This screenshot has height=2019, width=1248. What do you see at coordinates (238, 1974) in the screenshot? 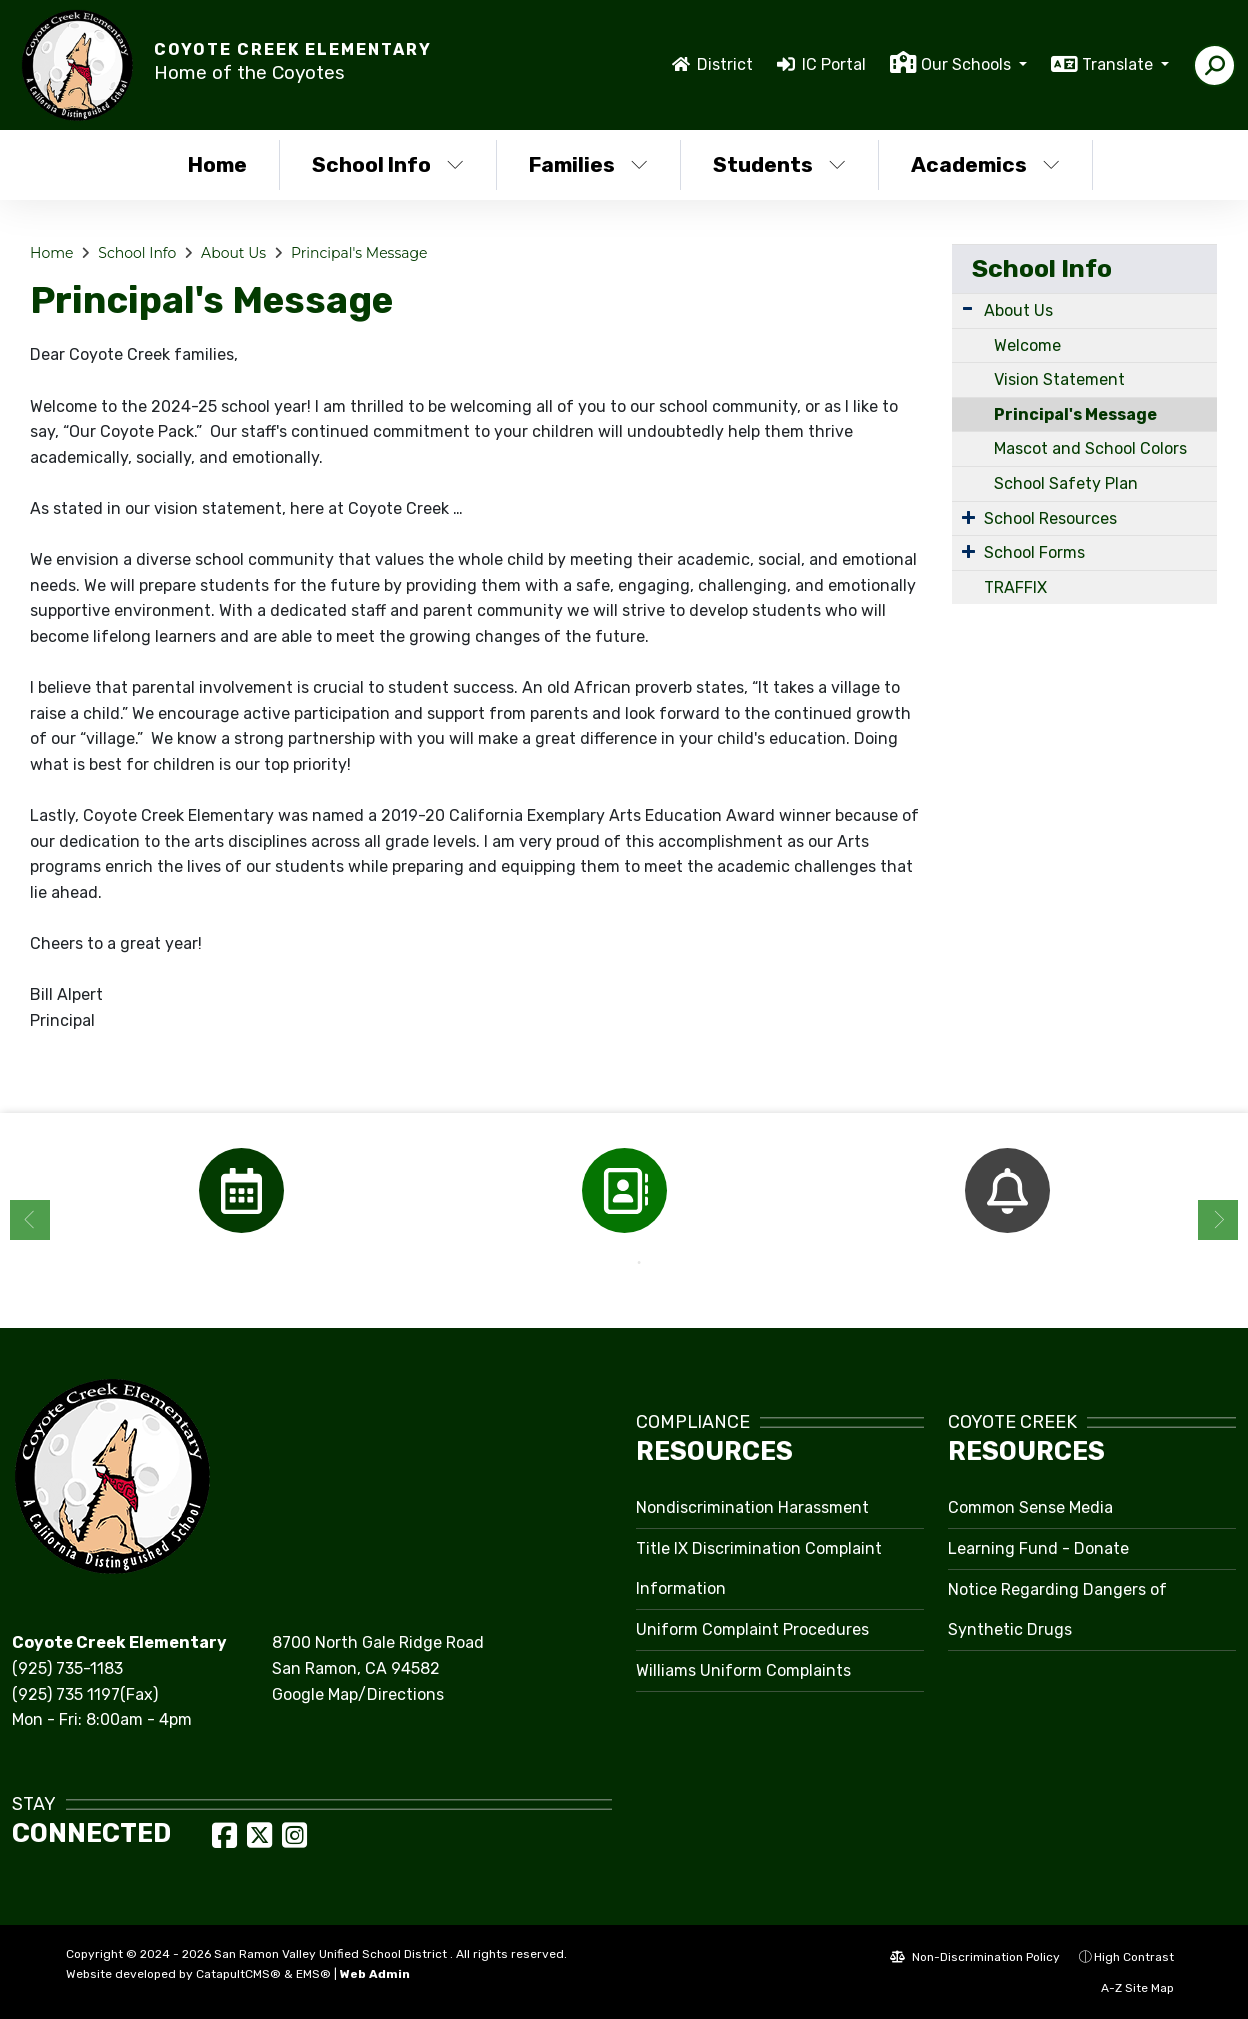
I see `CatapultCMS®` at bounding box center [238, 1974].